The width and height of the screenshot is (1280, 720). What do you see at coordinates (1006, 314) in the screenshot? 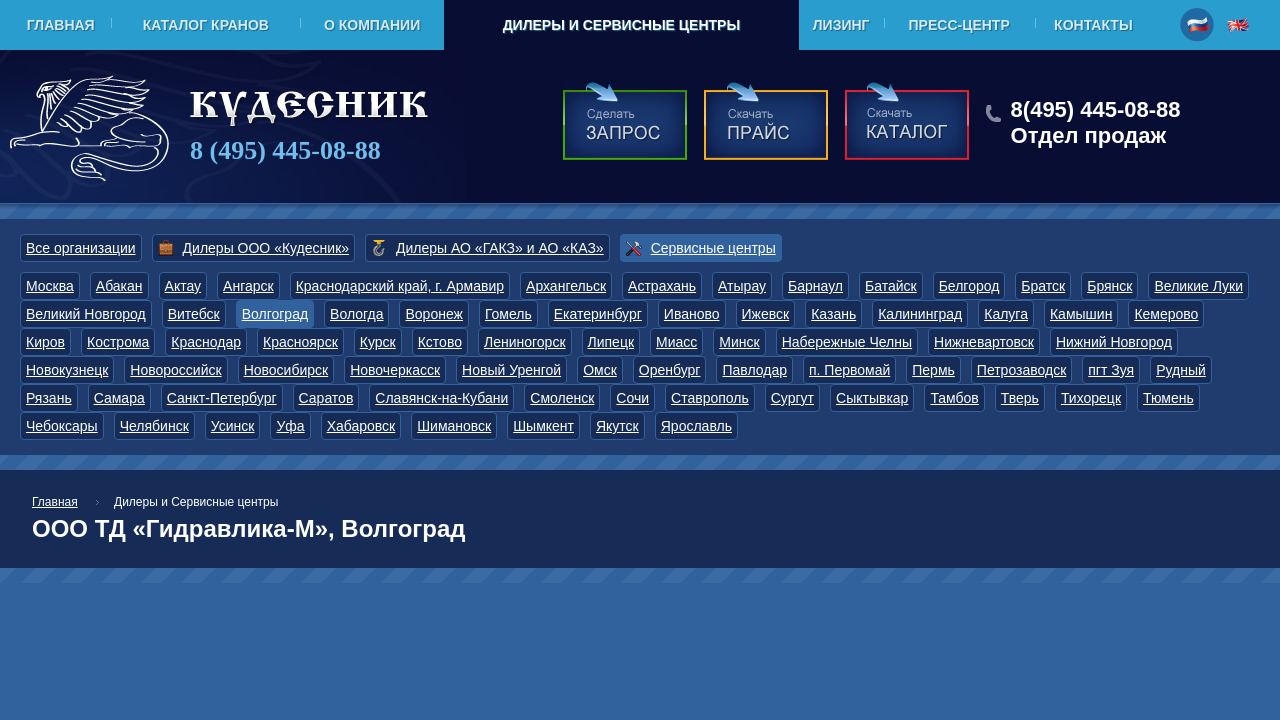
I see `Калуга` at bounding box center [1006, 314].